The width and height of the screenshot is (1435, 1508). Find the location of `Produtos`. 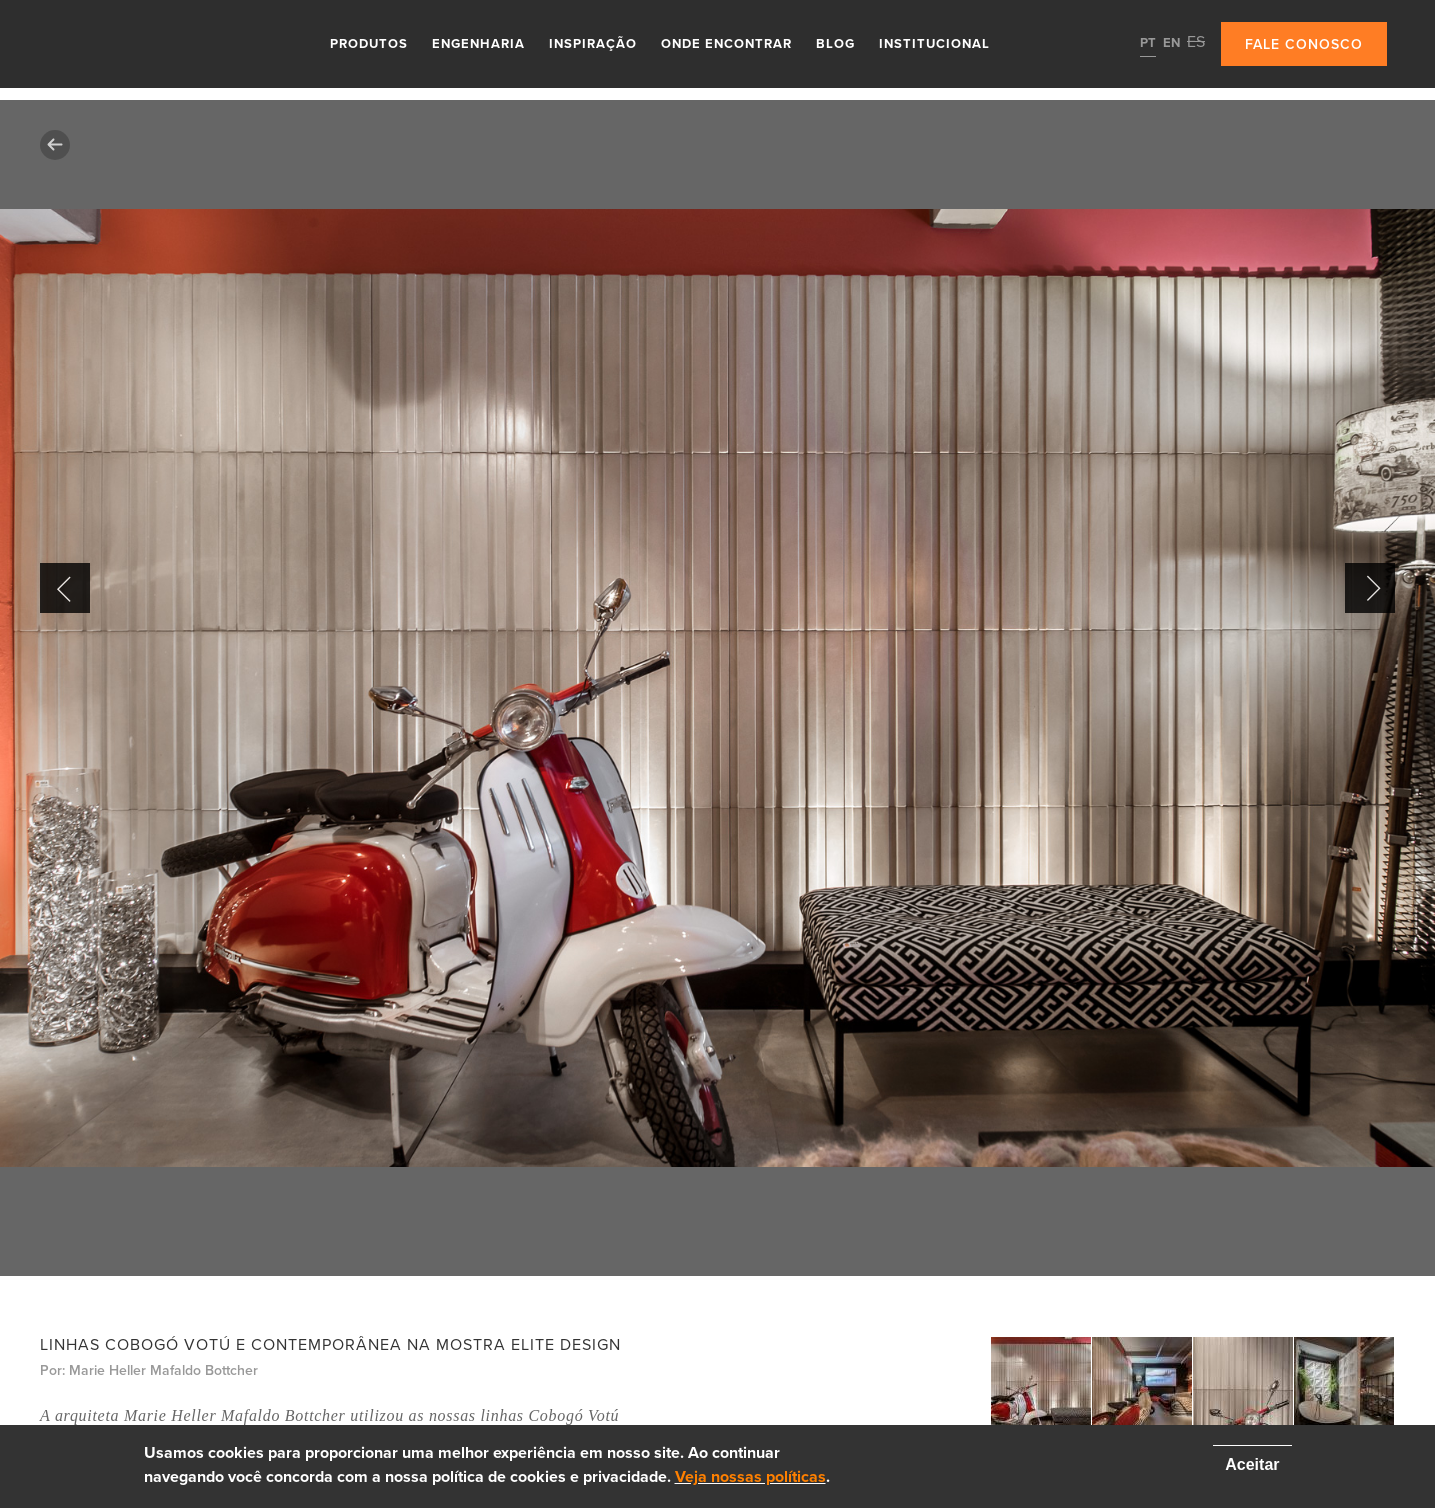

Produtos is located at coordinates (369, 44).